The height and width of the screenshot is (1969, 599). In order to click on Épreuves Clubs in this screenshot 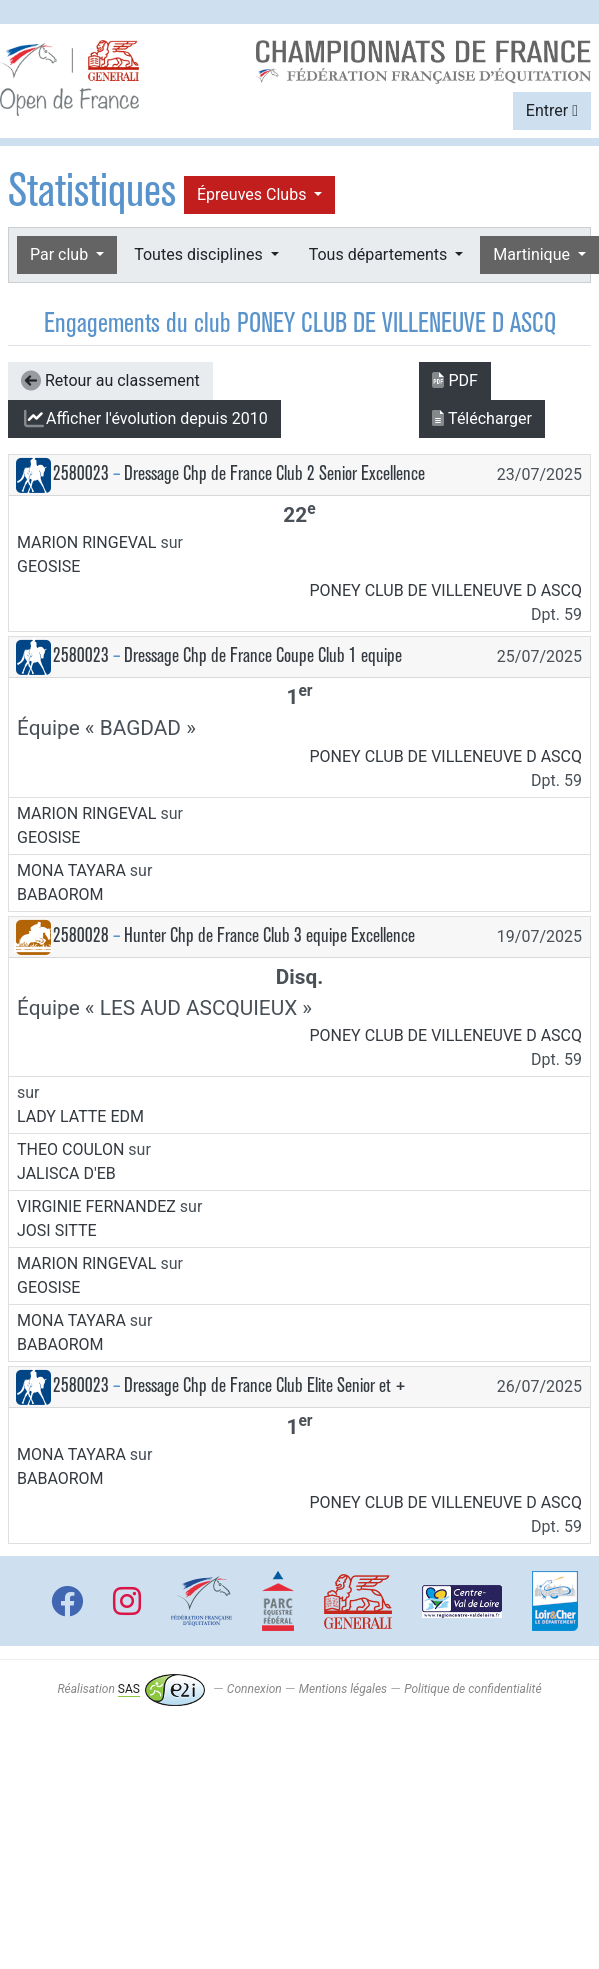, I will do `click(253, 194)`.